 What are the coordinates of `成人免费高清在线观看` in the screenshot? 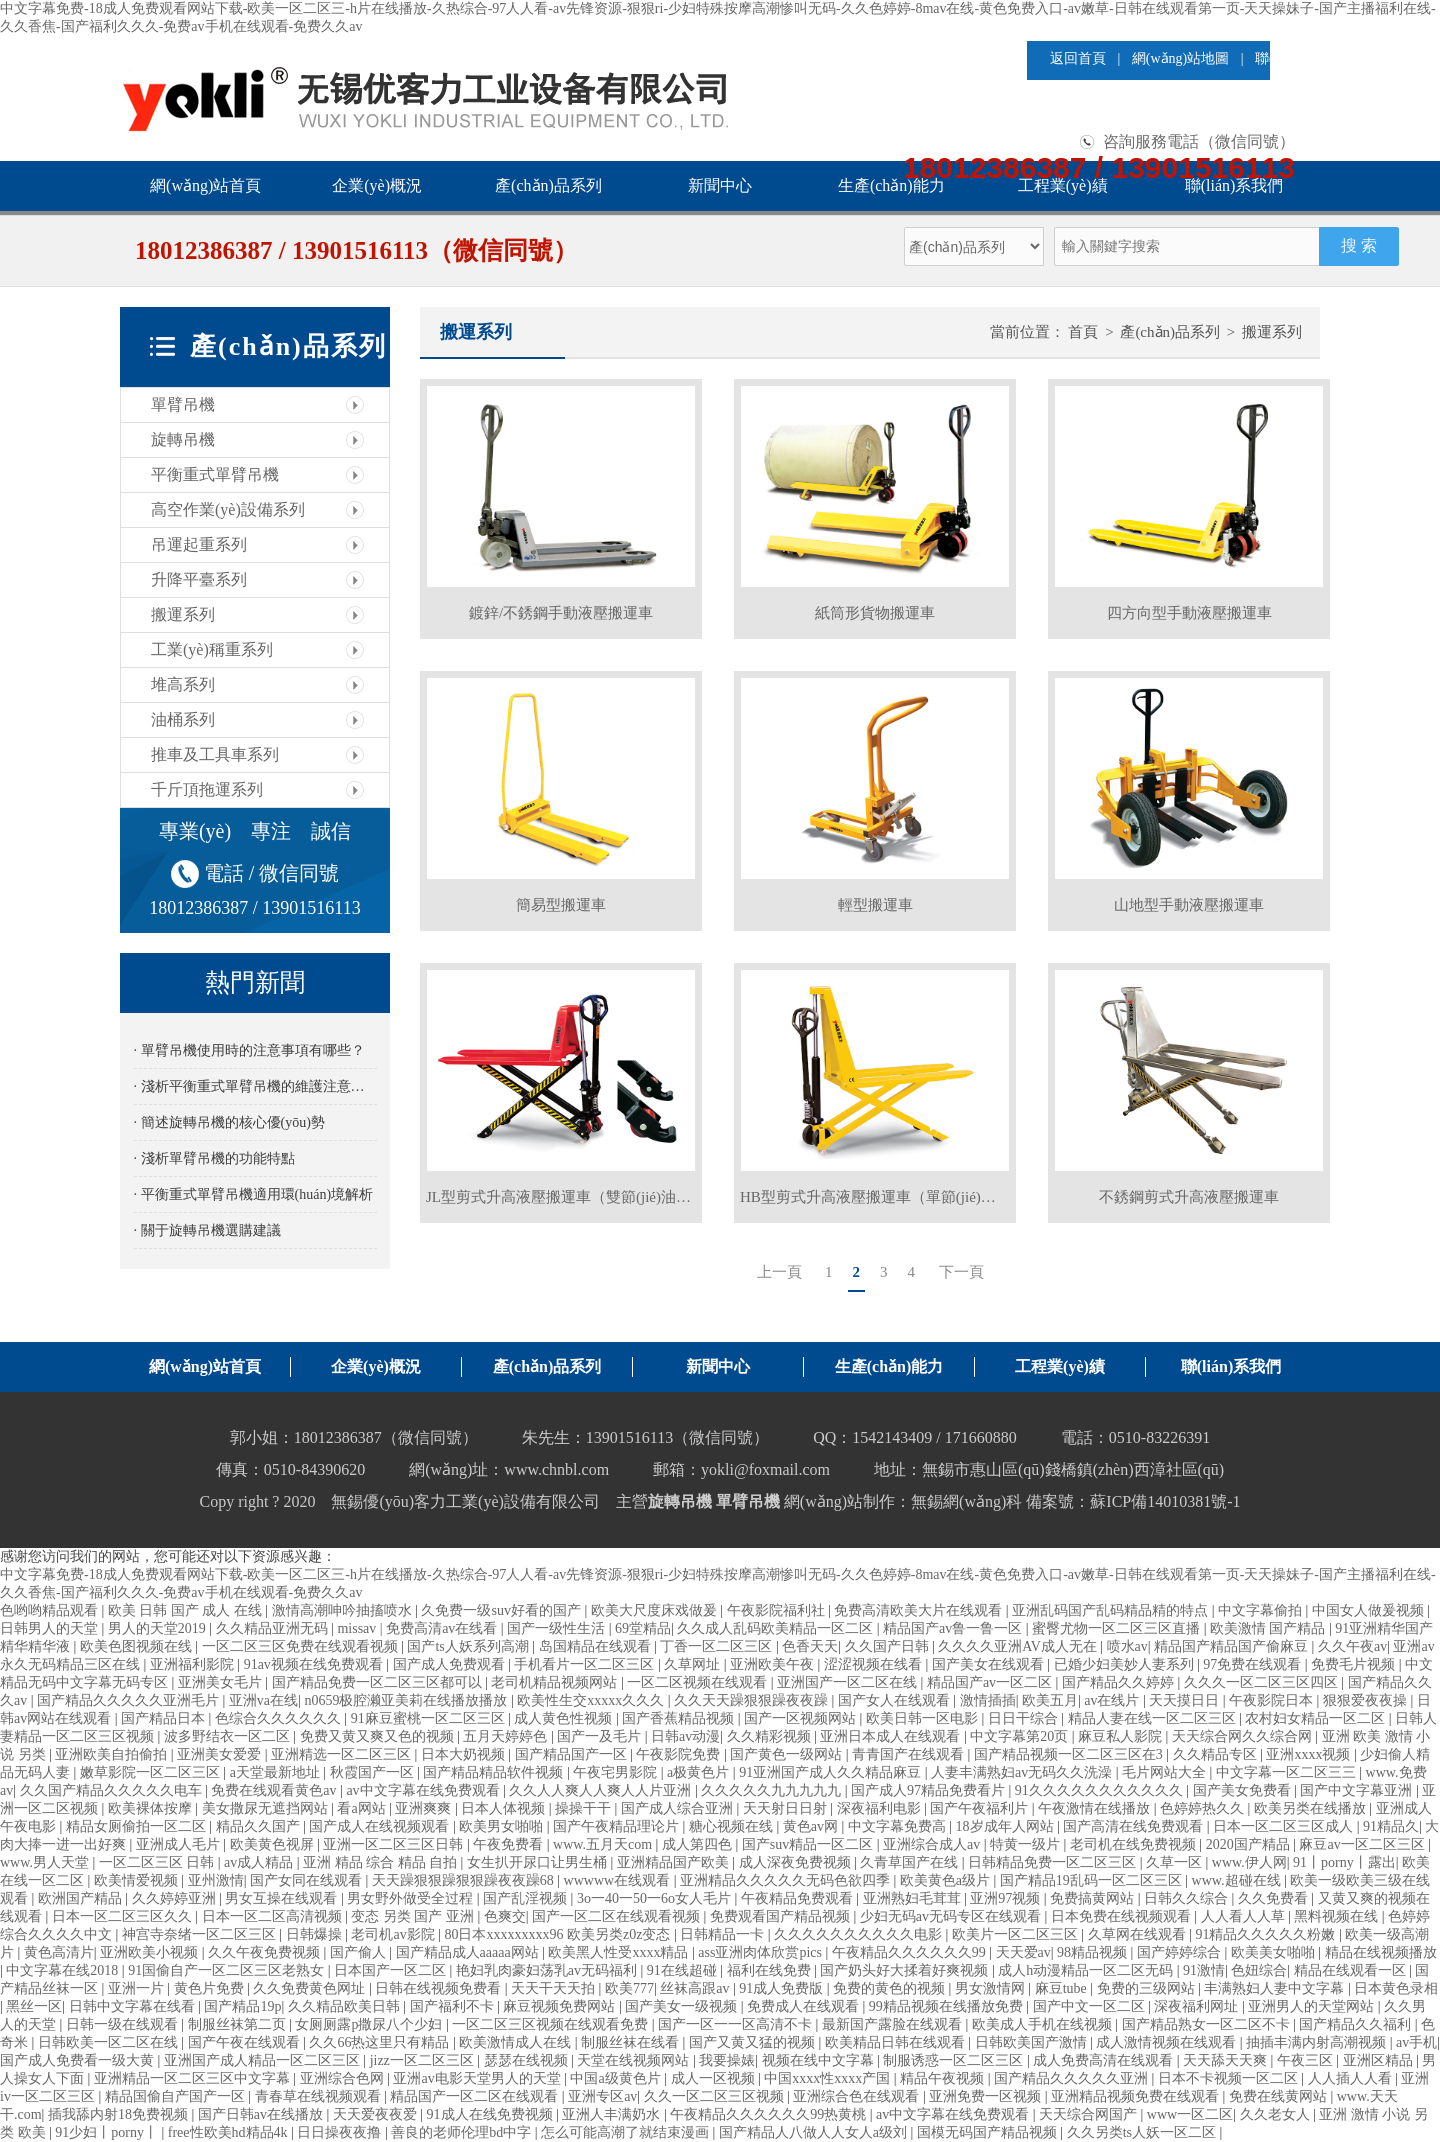 It's located at (1105, 2060).